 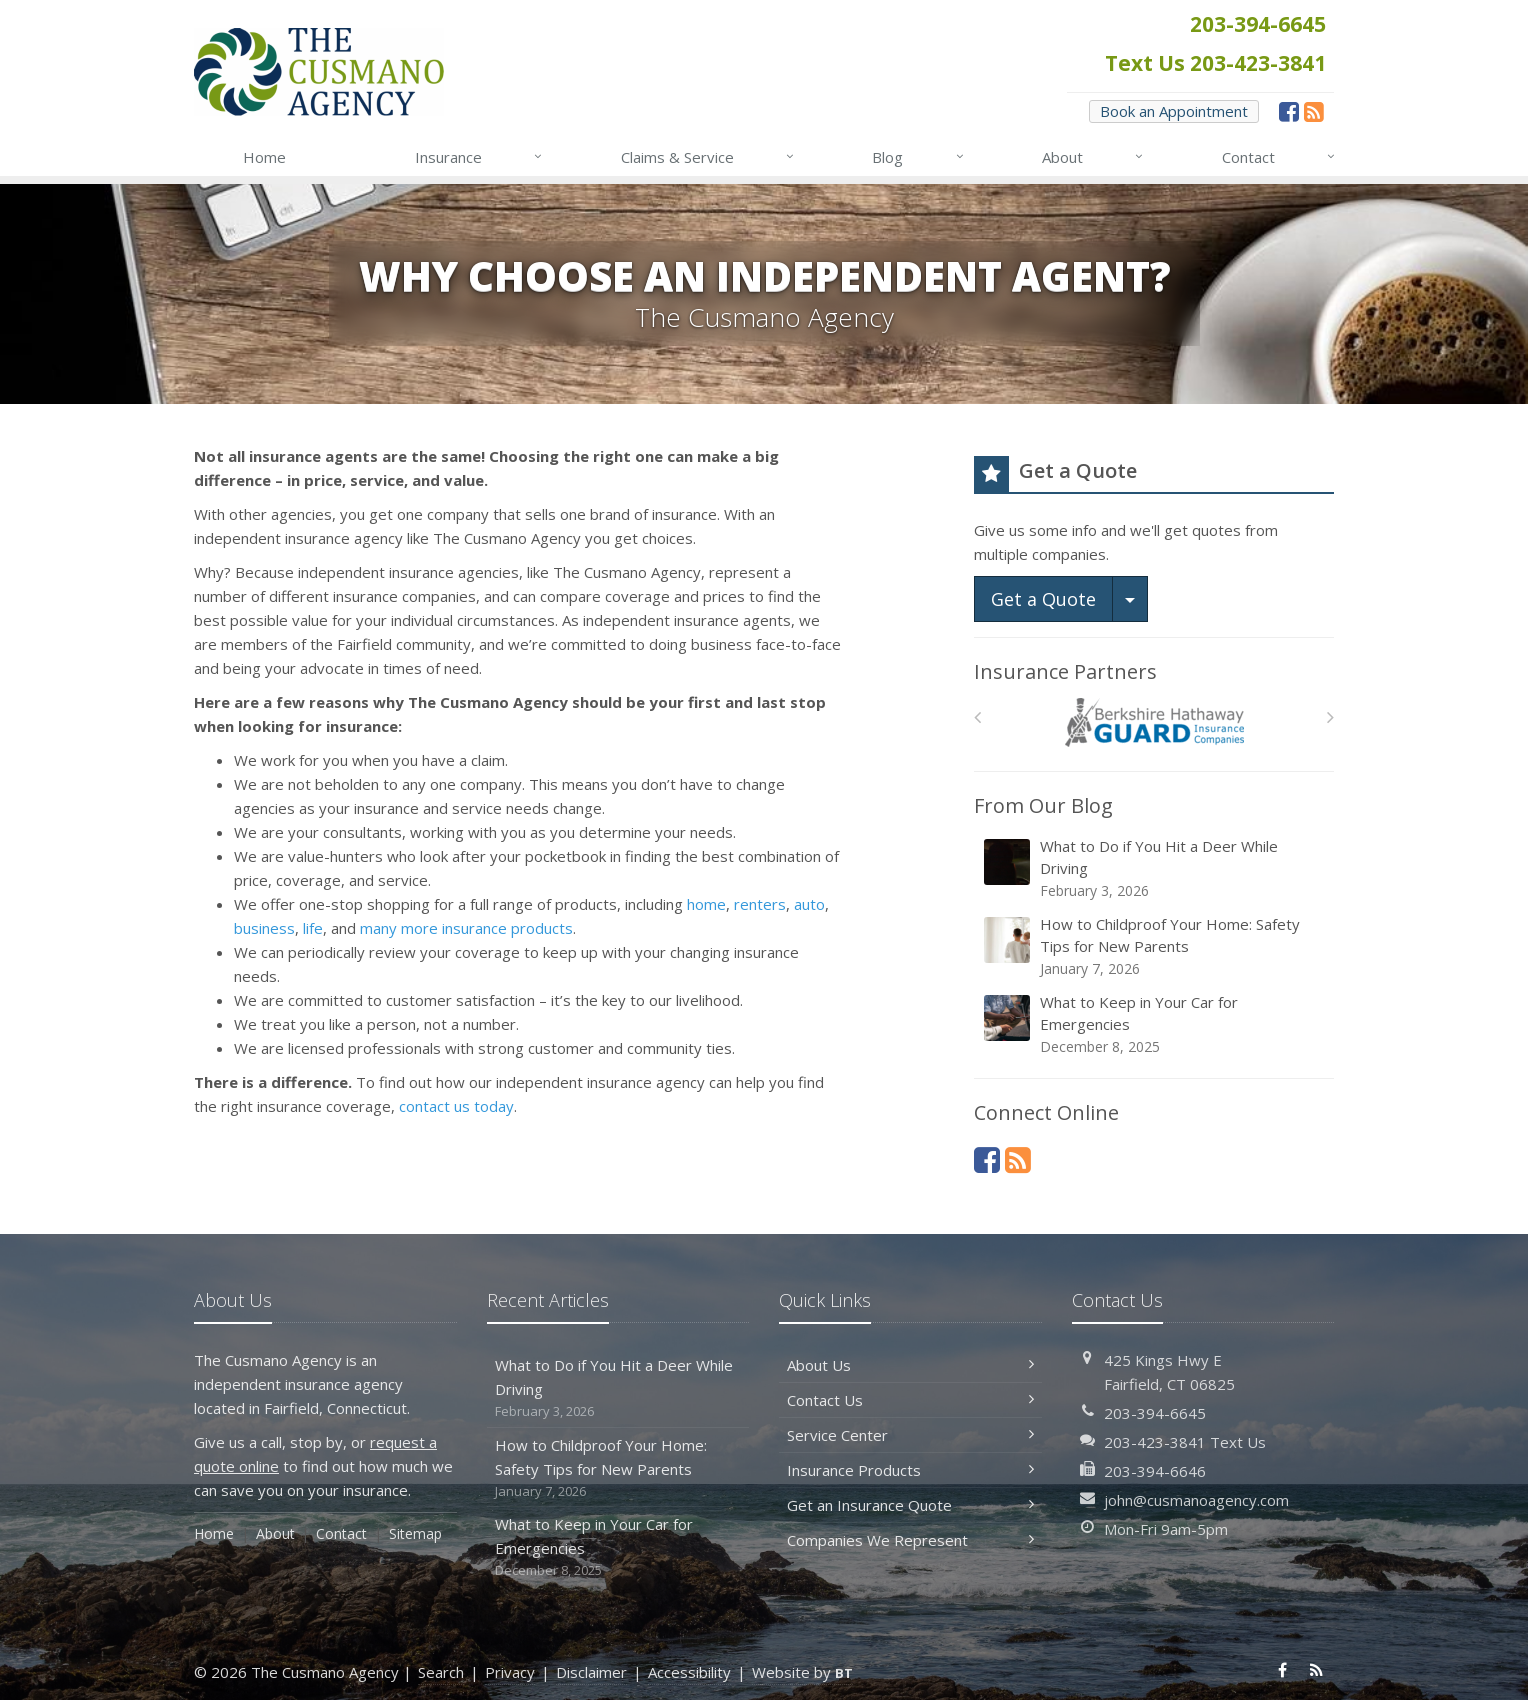 What do you see at coordinates (910, 1435) in the screenshot?
I see `Service Center` at bounding box center [910, 1435].